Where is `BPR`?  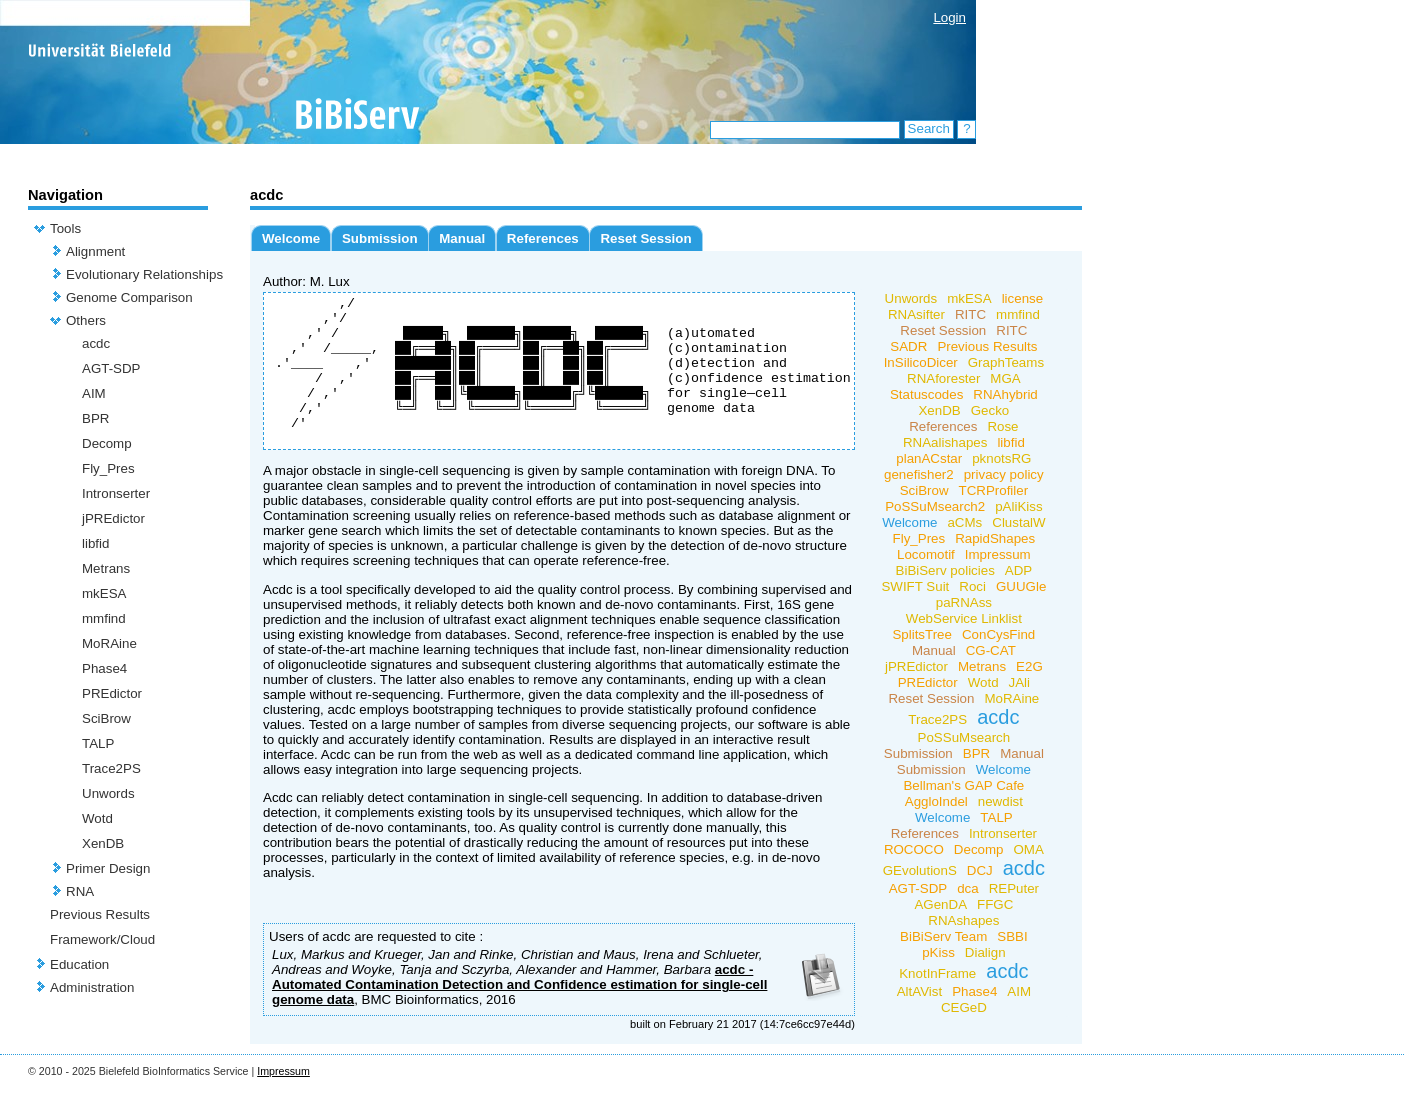 BPR is located at coordinates (95, 418).